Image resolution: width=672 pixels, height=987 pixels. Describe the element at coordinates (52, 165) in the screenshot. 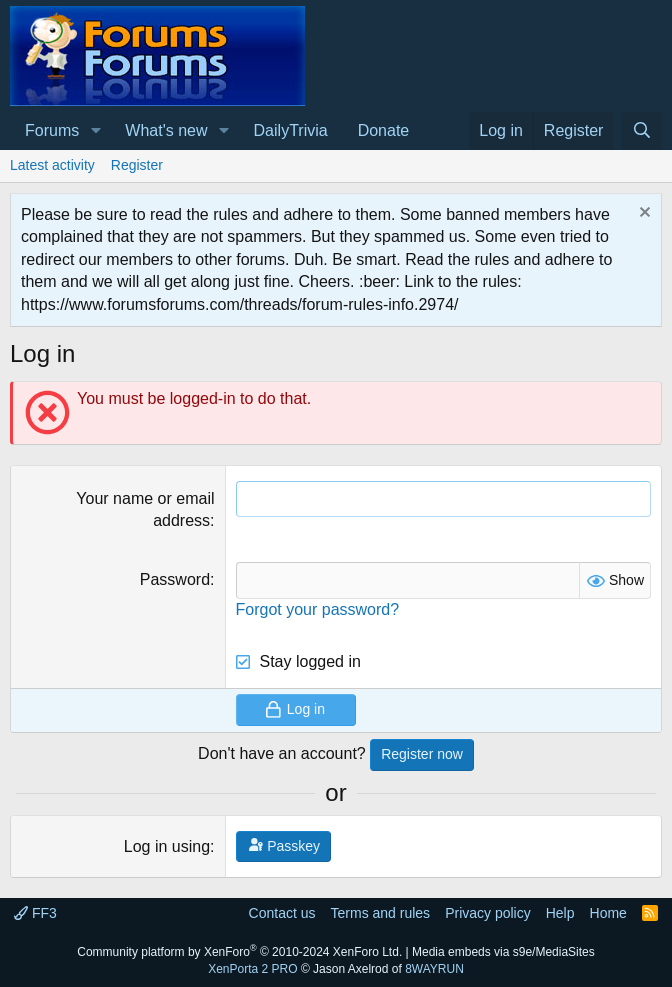

I see `Latest activity` at that location.